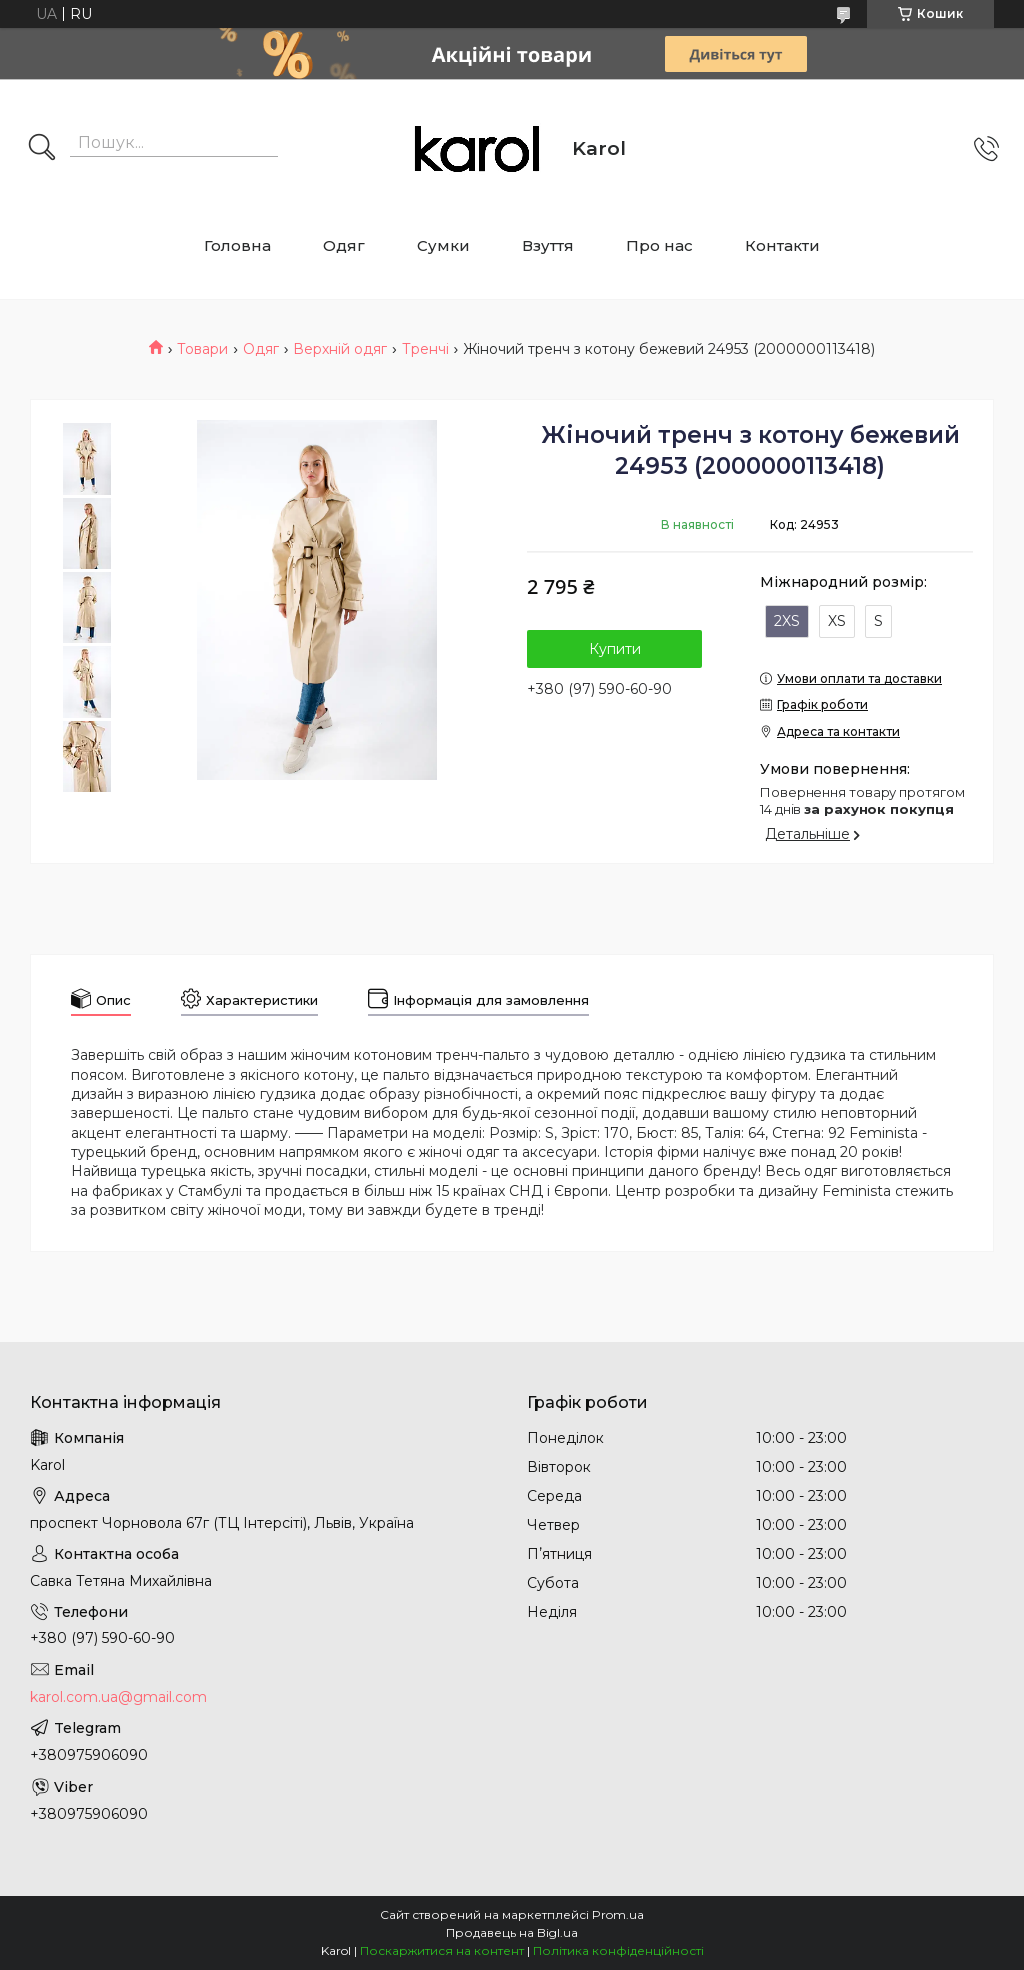 This screenshot has width=1024, height=1970. I want to click on Продавець на Bigl.ua, so click(512, 1932).